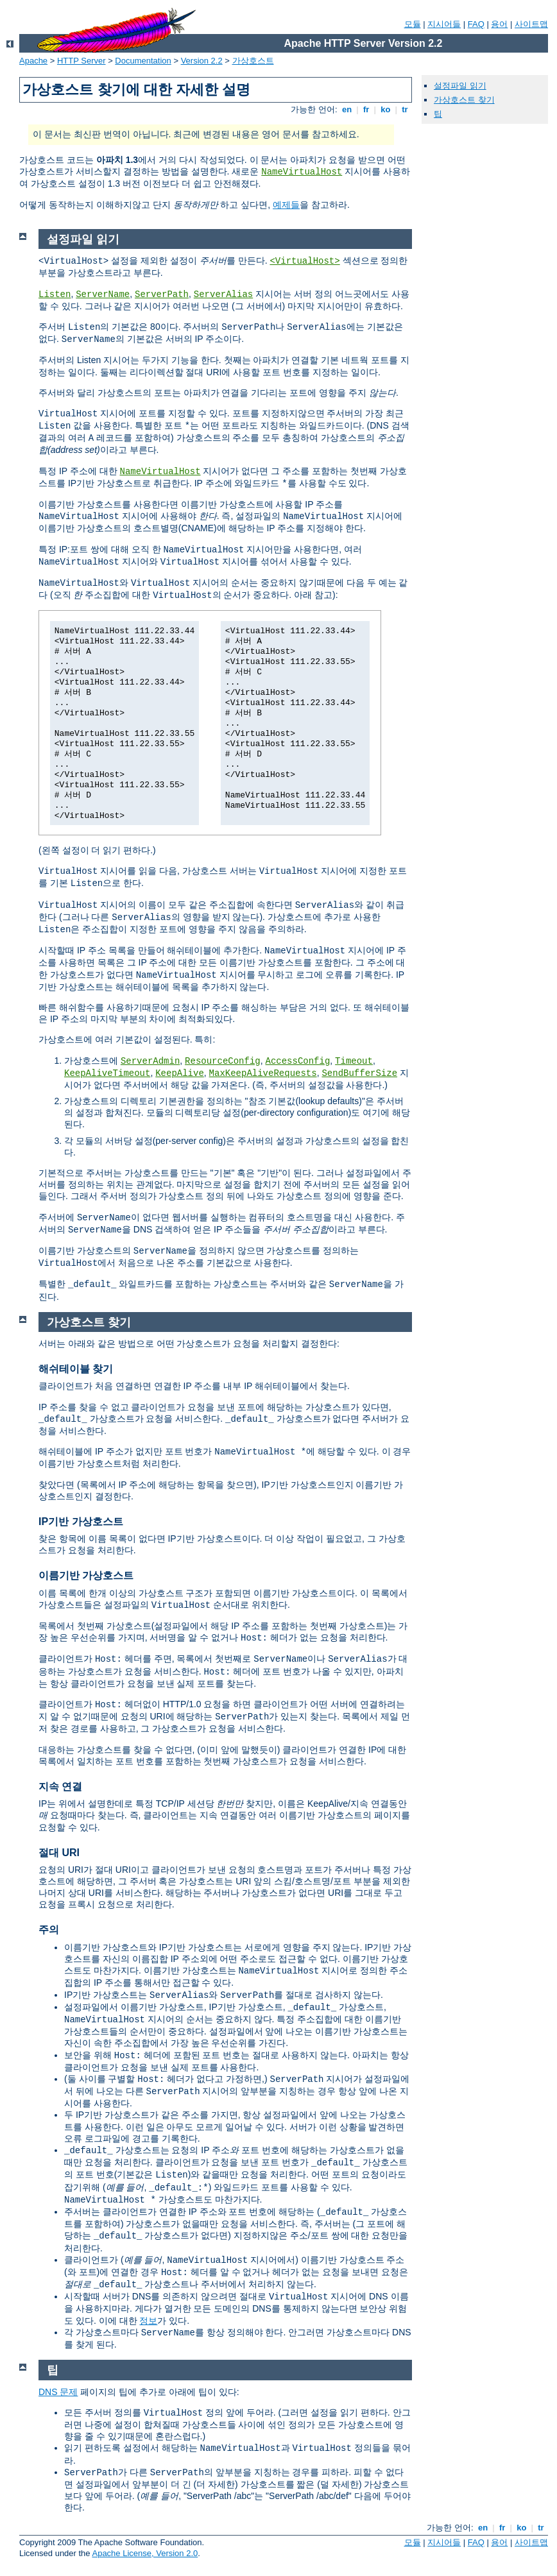 The width and height of the screenshot is (557, 2576). What do you see at coordinates (223, 1061) in the screenshot?
I see `ResourceConfig` at bounding box center [223, 1061].